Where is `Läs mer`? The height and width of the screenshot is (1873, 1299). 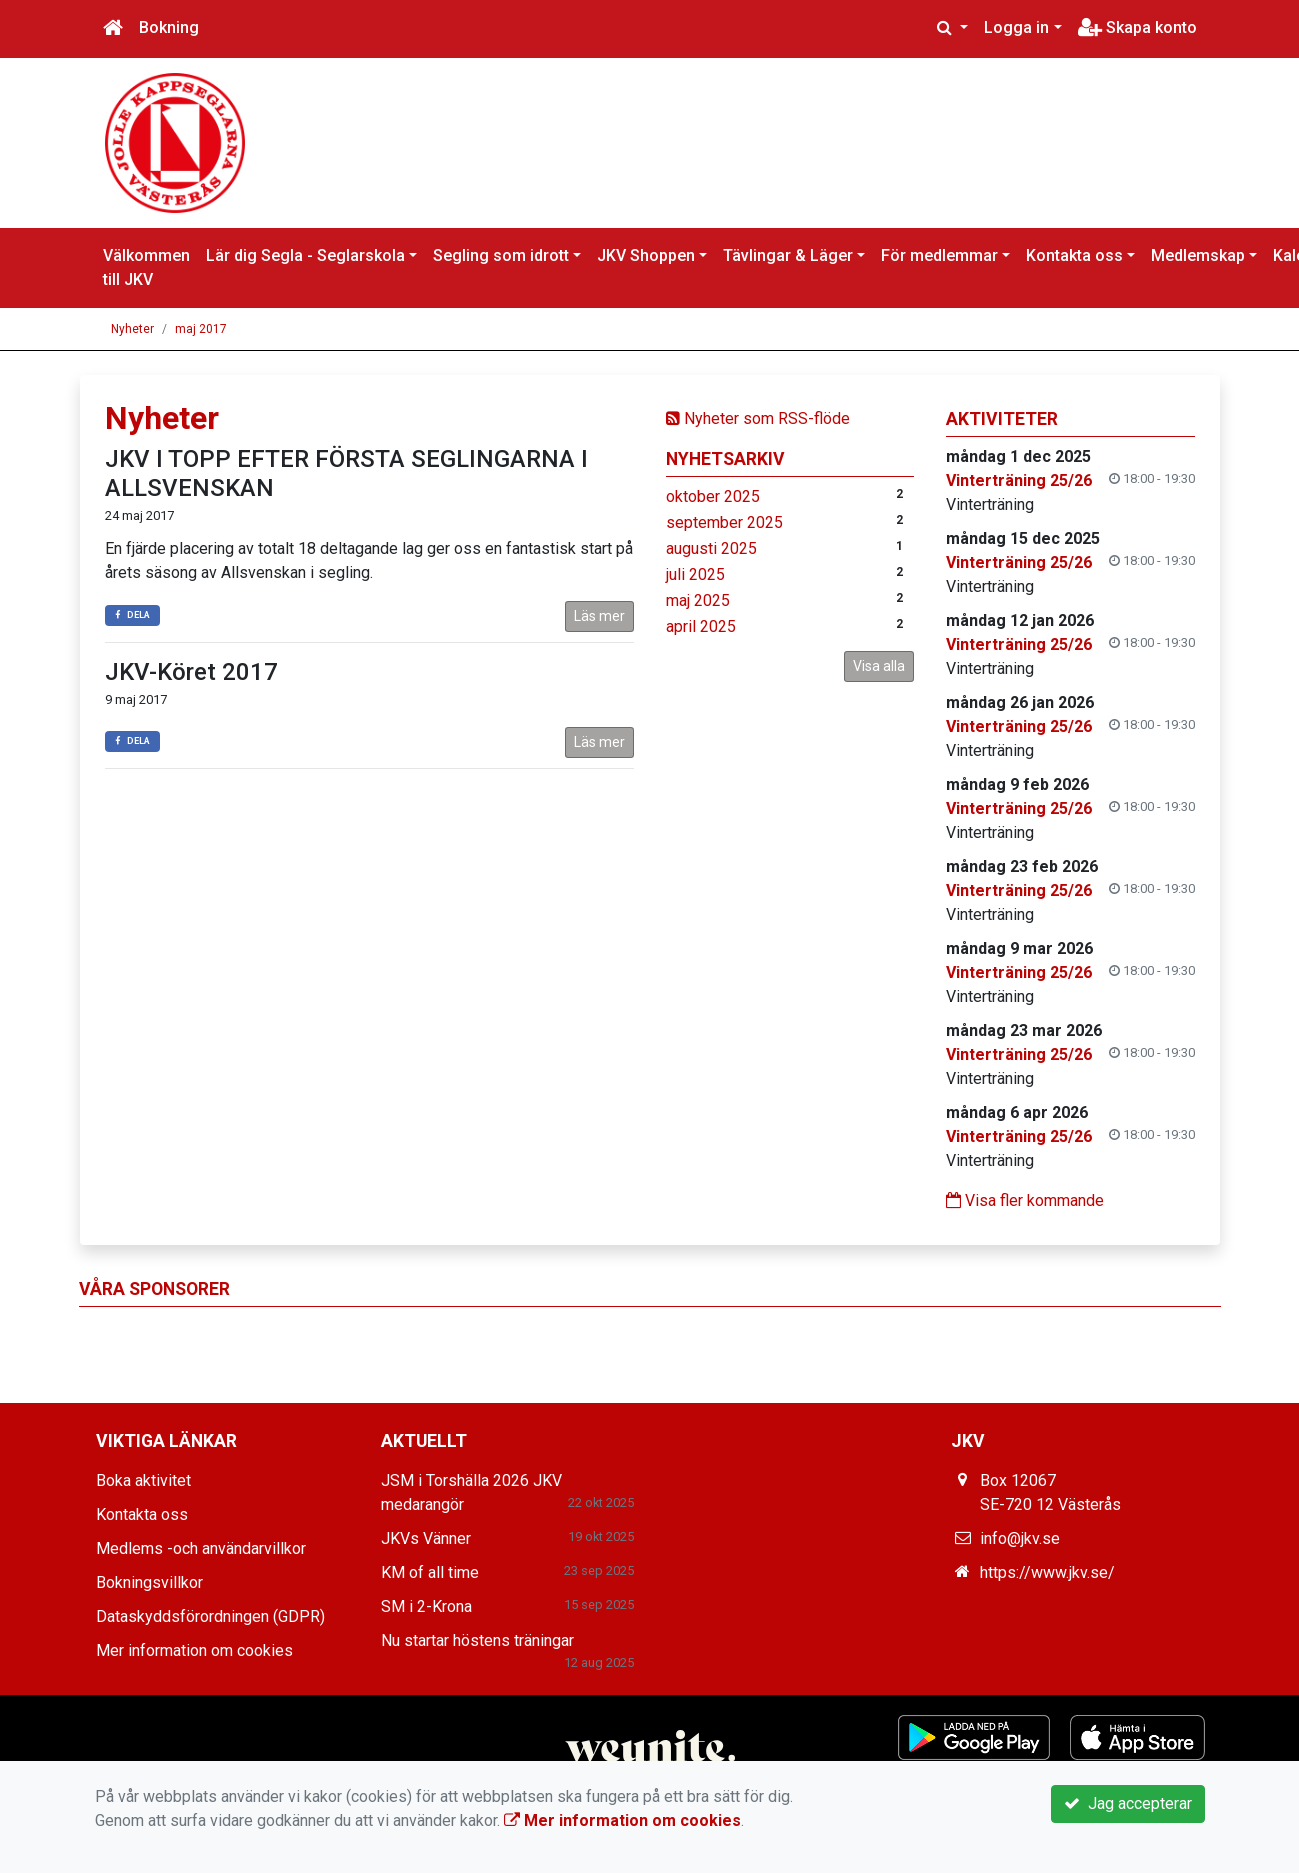
Läs mer is located at coordinates (599, 616).